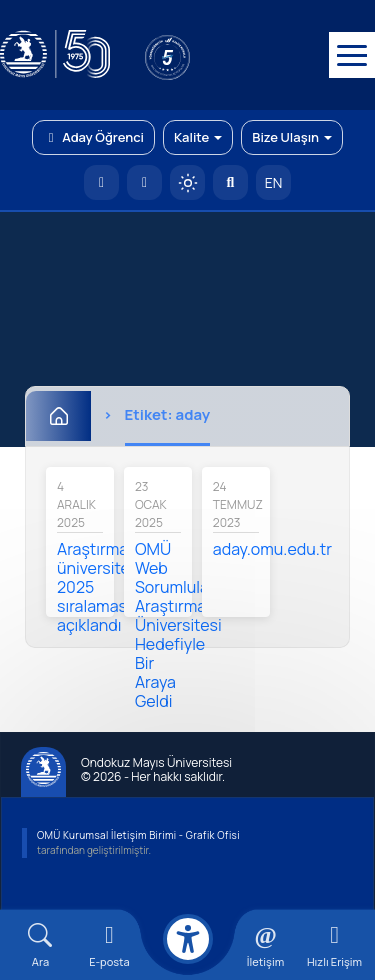  I want to click on Bize Ulaşın [button], so click(292, 137).